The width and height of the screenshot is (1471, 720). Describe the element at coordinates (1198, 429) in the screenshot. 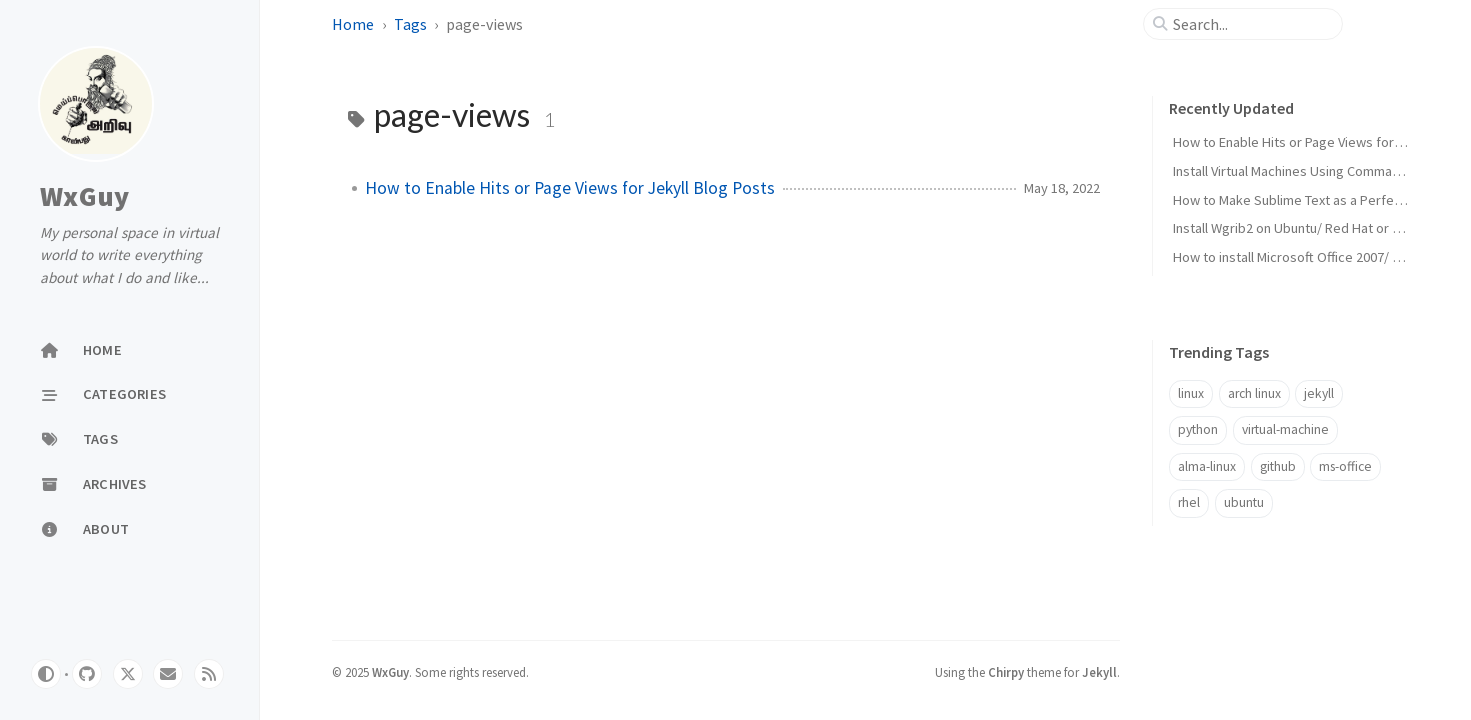

I see `python` at that location.